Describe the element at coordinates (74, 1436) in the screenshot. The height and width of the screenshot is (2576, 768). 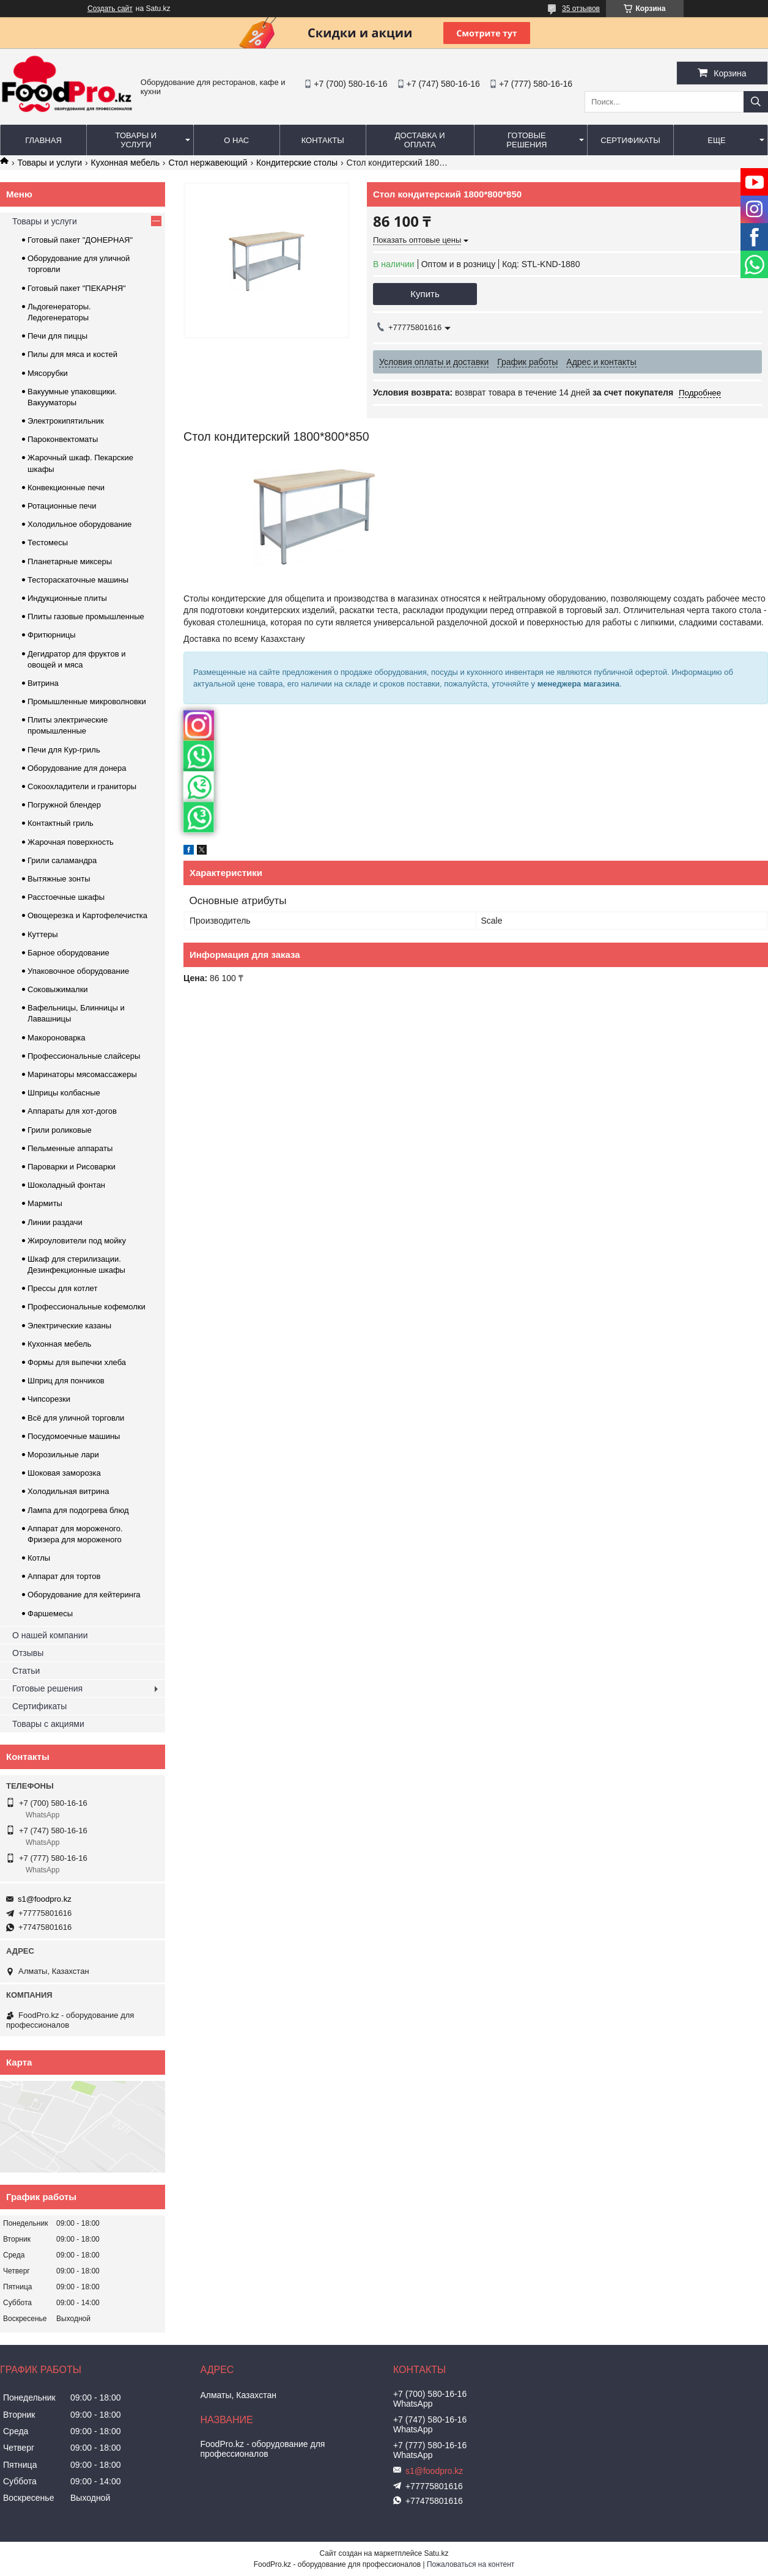
I see `Посудомоечные машины` at that location.